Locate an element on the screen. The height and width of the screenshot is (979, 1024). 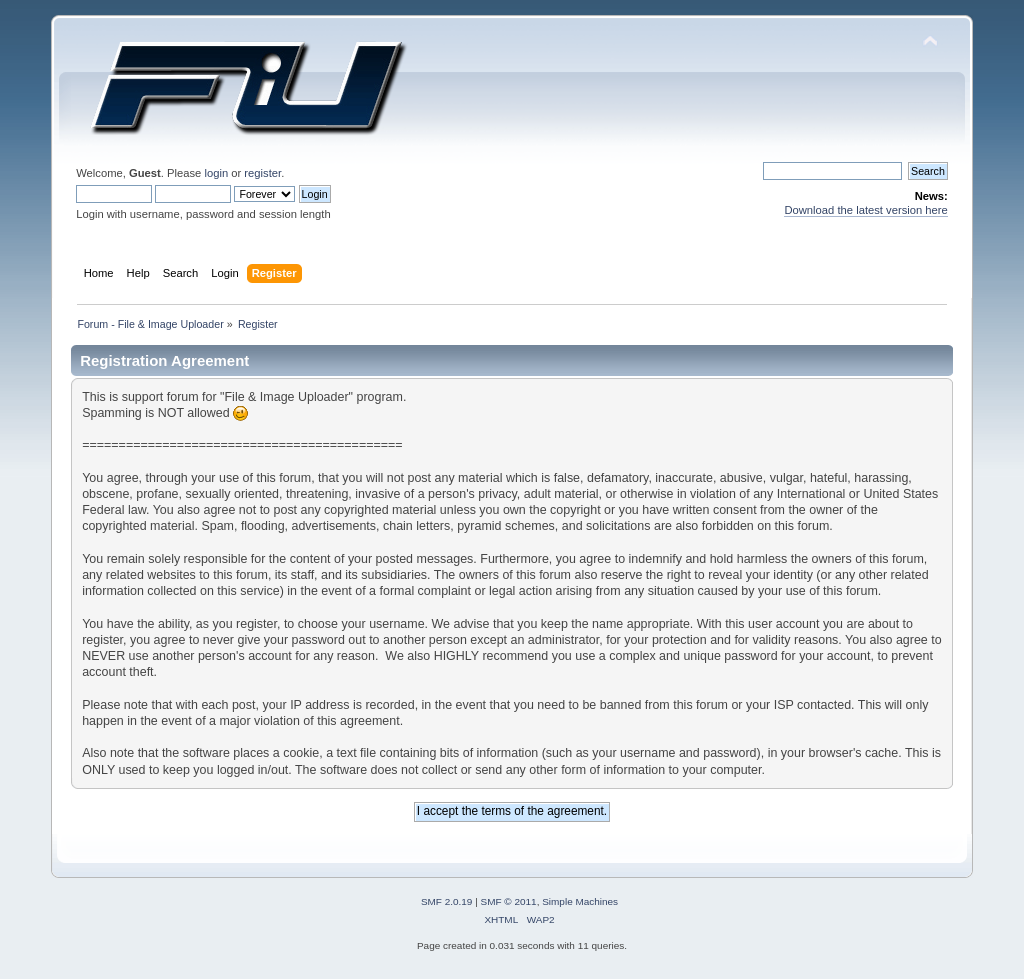
SMF 2.0.19 is located at coordinates (447, 901).